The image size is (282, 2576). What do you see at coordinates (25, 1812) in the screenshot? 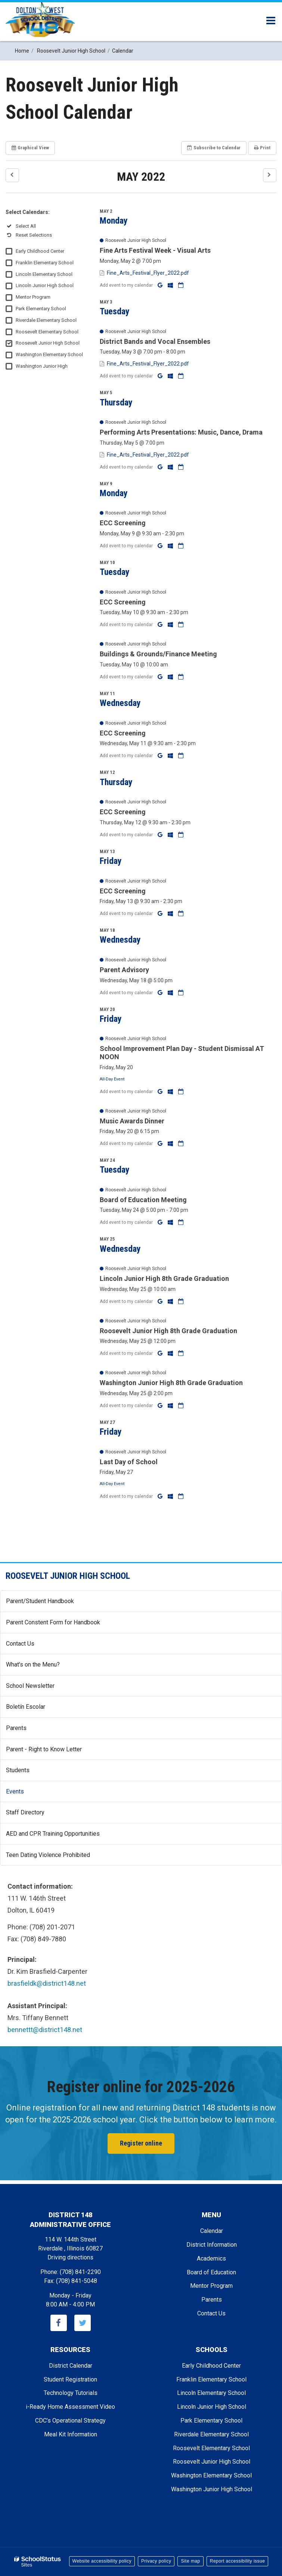
I see `Staff Directory` at bounding box center [25, 1812].